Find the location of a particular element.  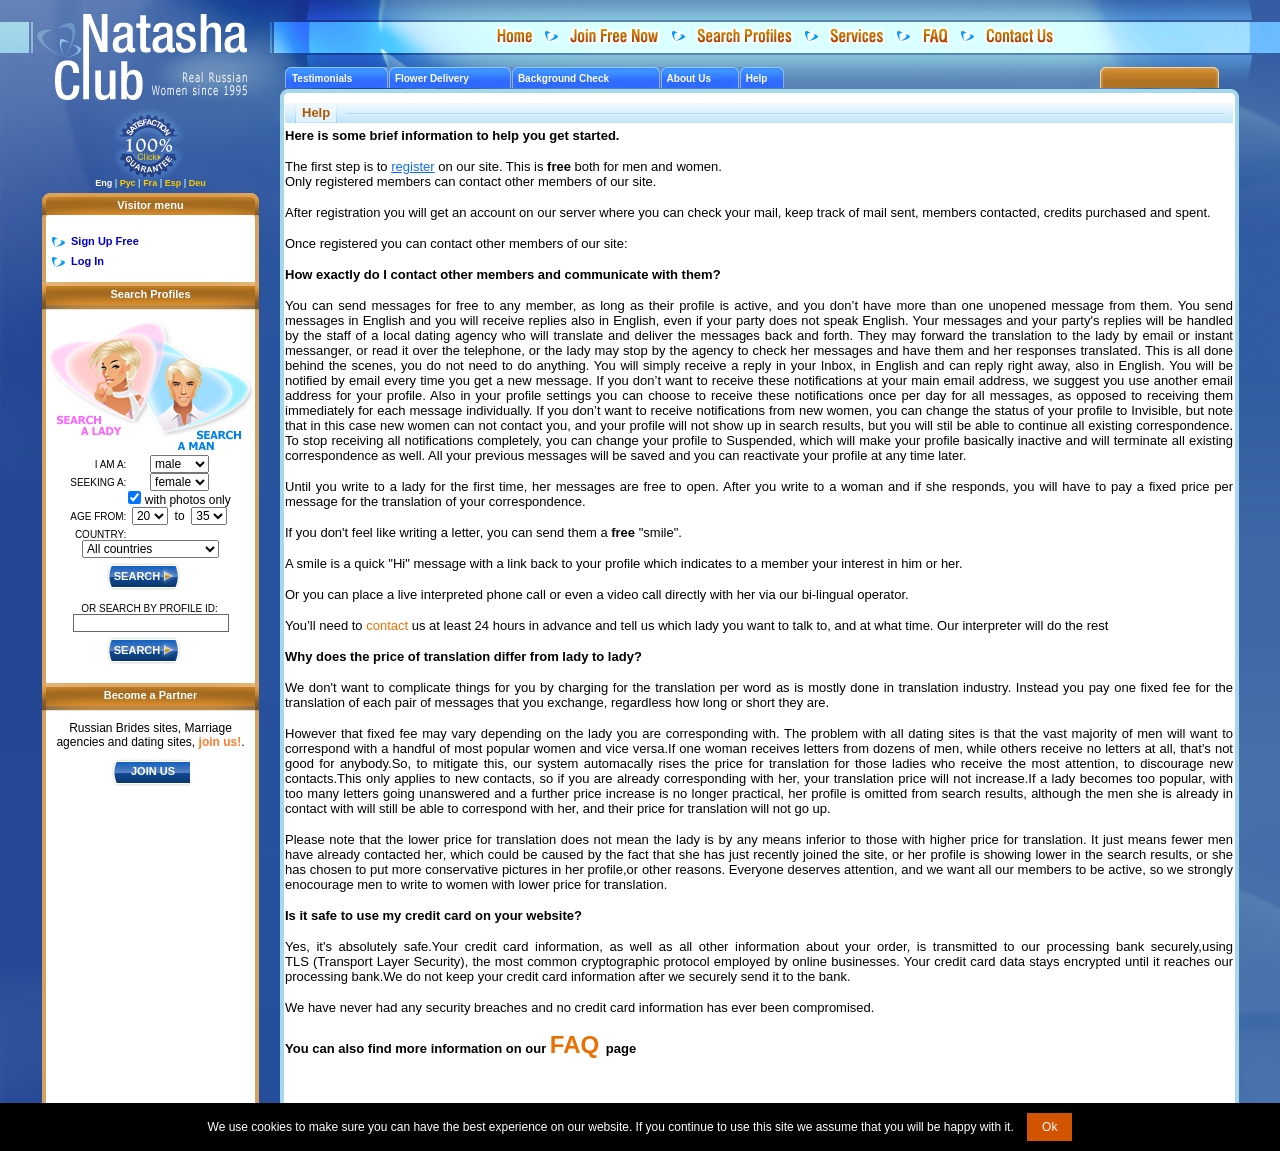

Log In is located at coordinates (87, 261).